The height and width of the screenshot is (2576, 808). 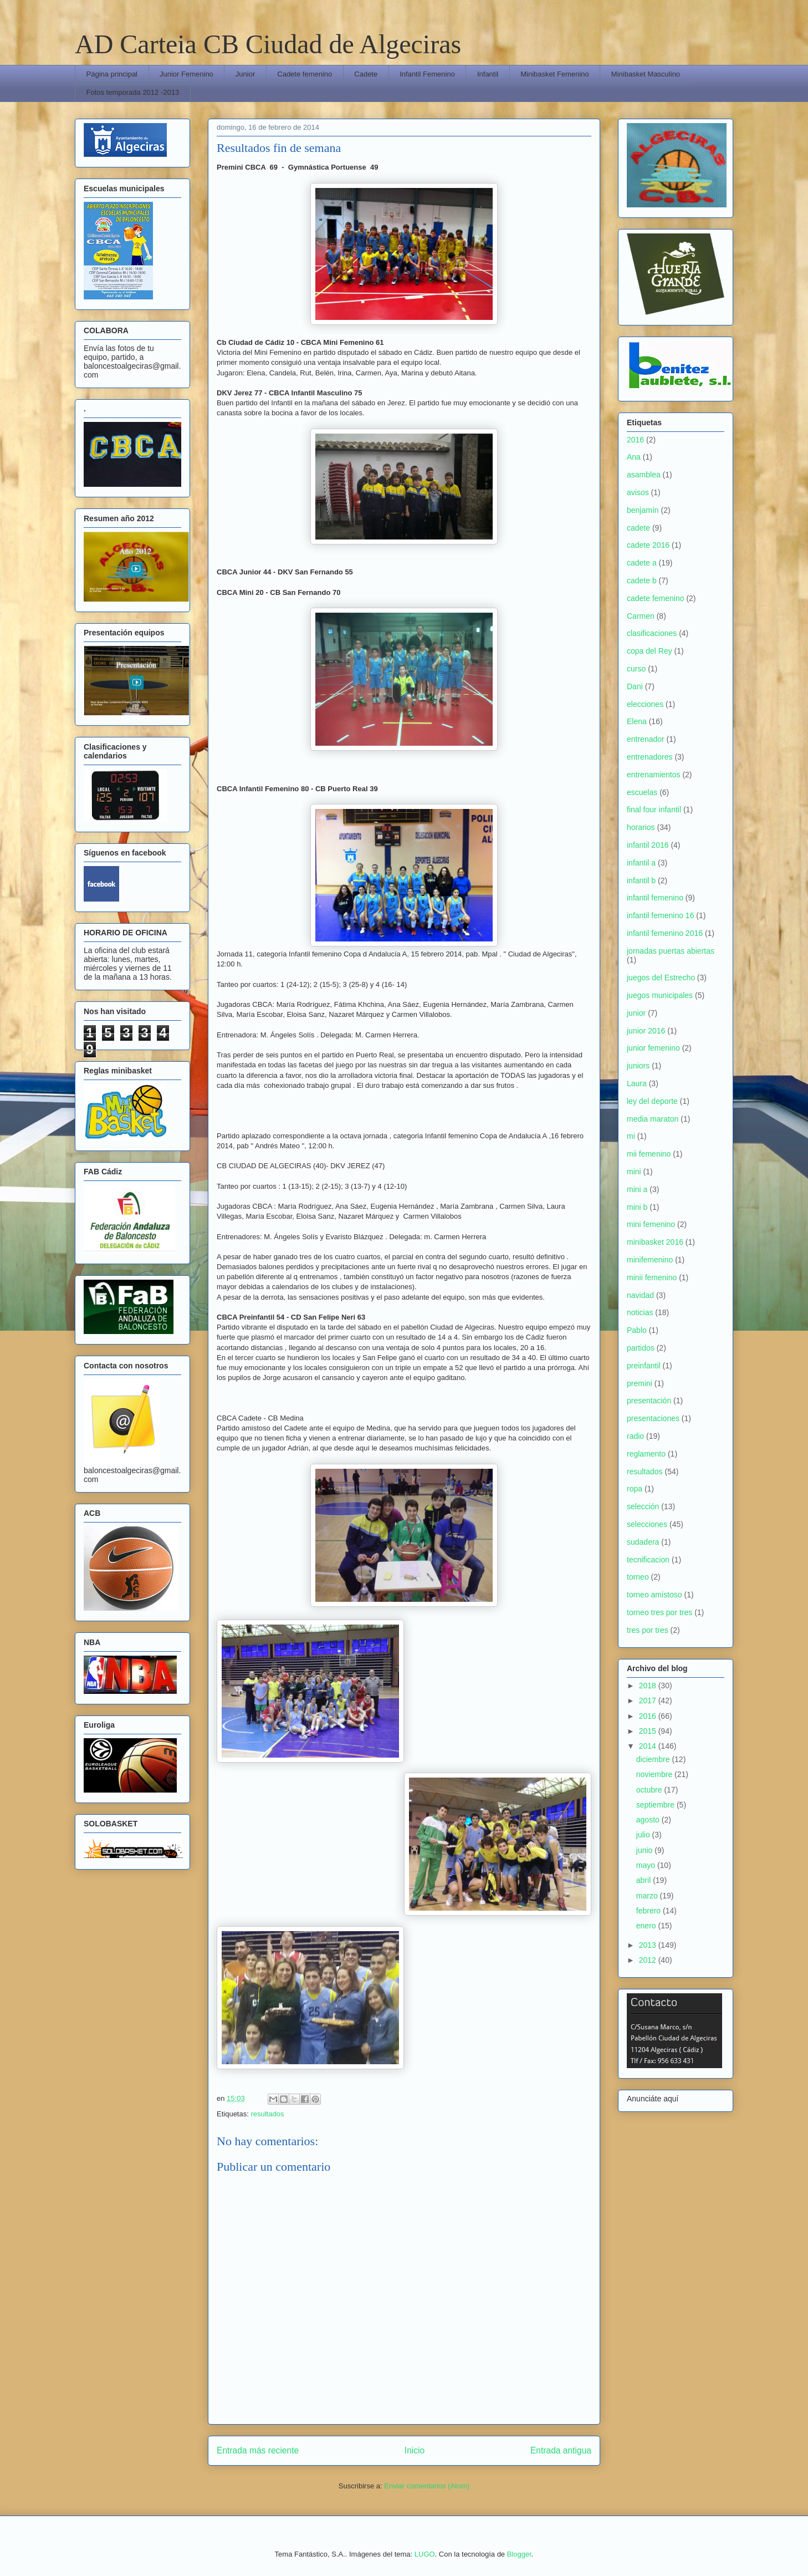 I want to click on Infantil, so click(x=487, y=74).